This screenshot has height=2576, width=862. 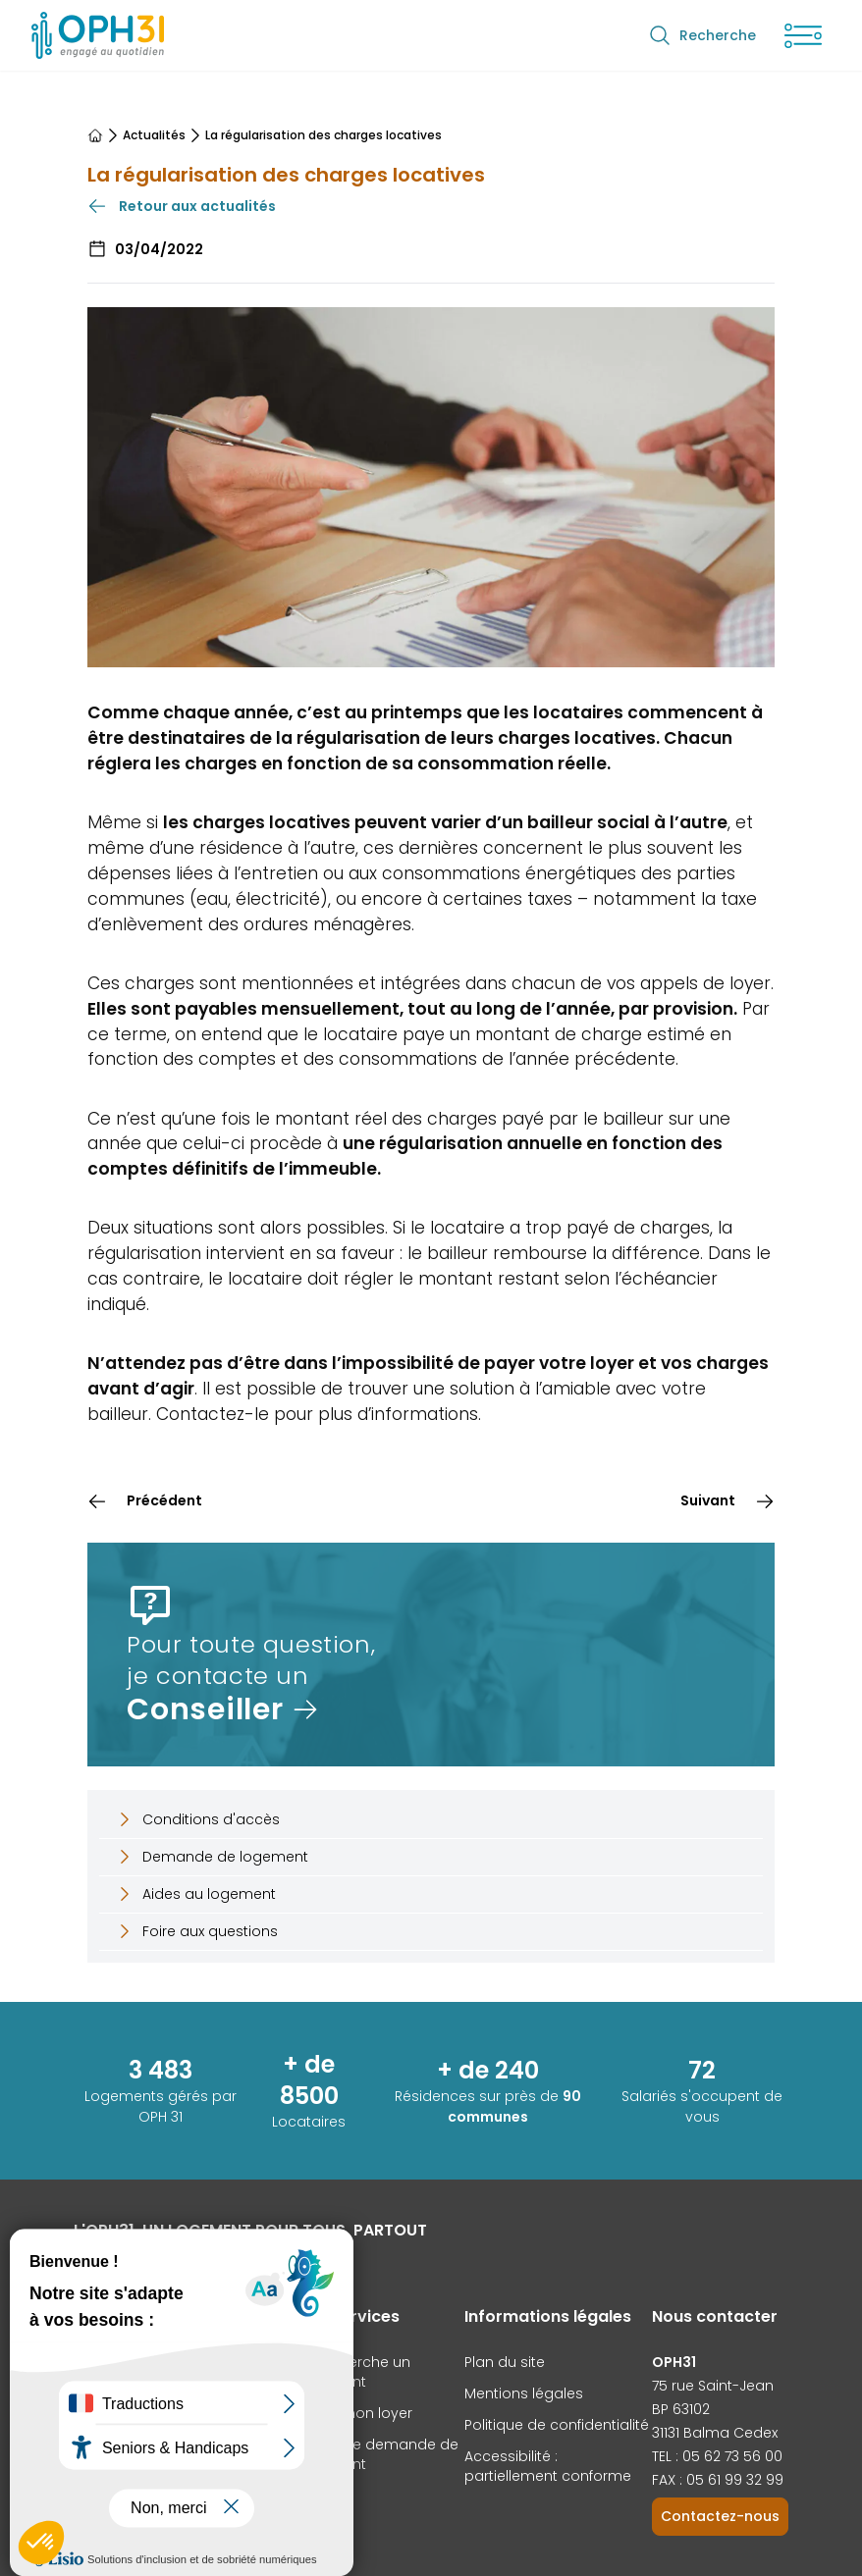 I want to click on Retour aux actualités, so click(x=181, y=206).